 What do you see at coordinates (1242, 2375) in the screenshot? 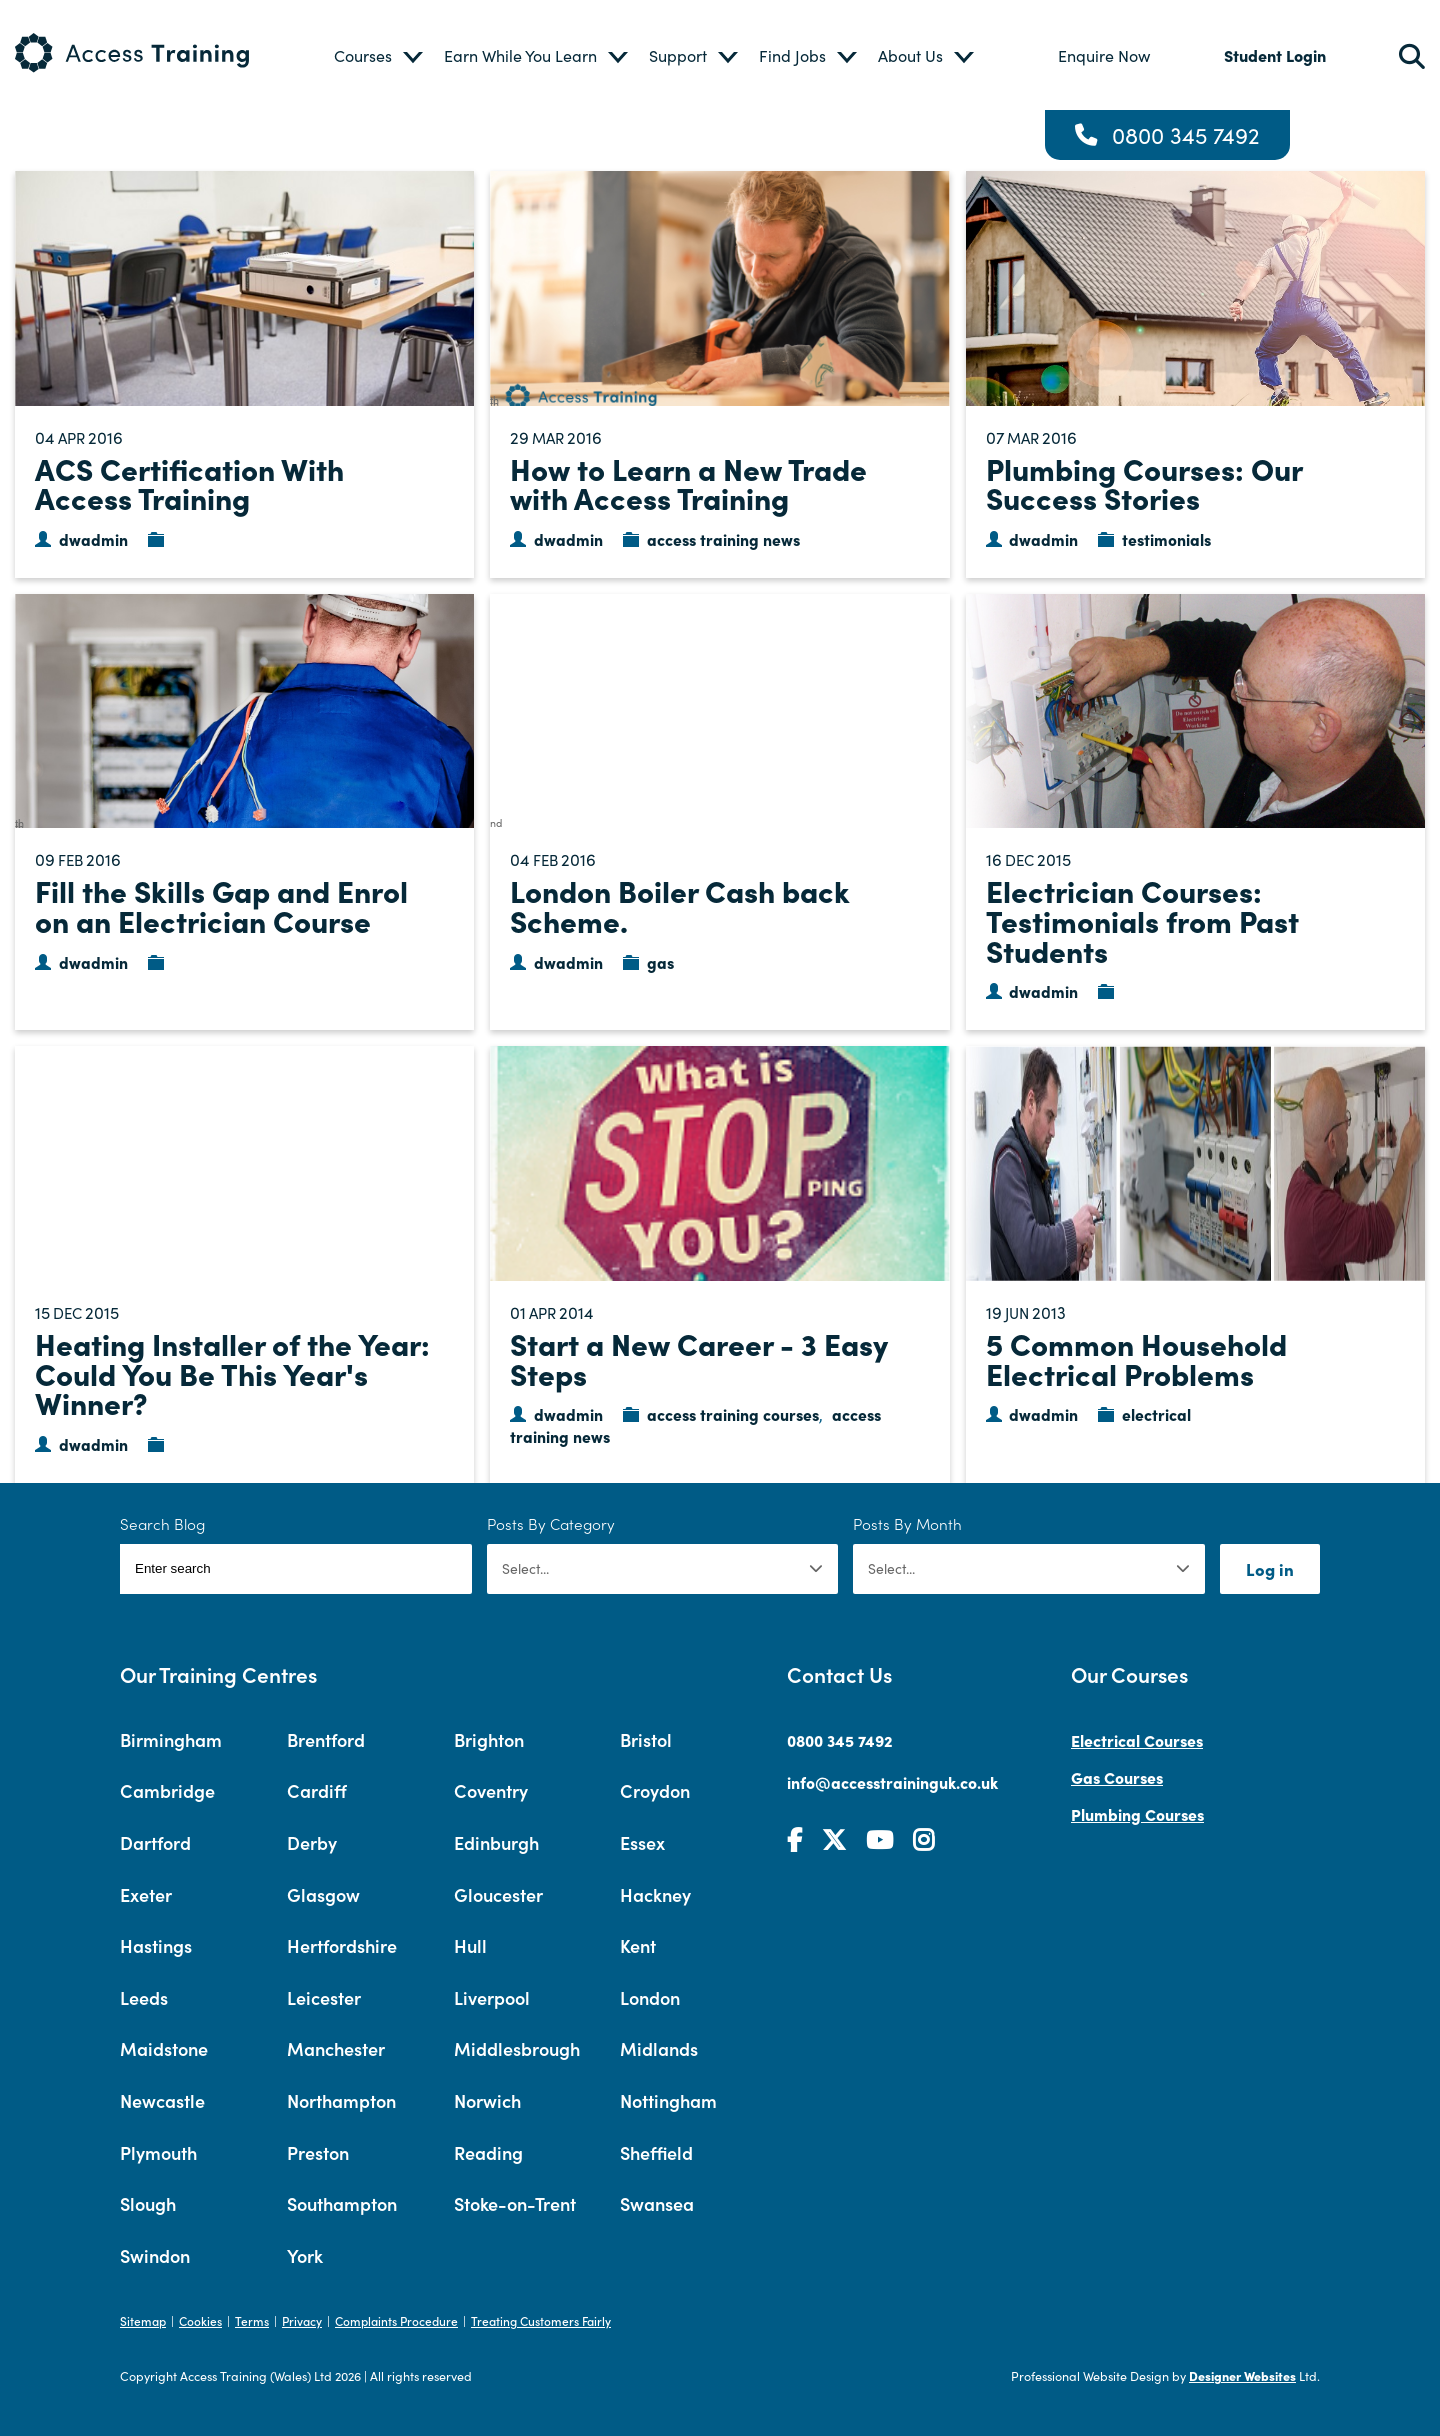
I see `Designer Websites` at bounding box center [1242, 2375].